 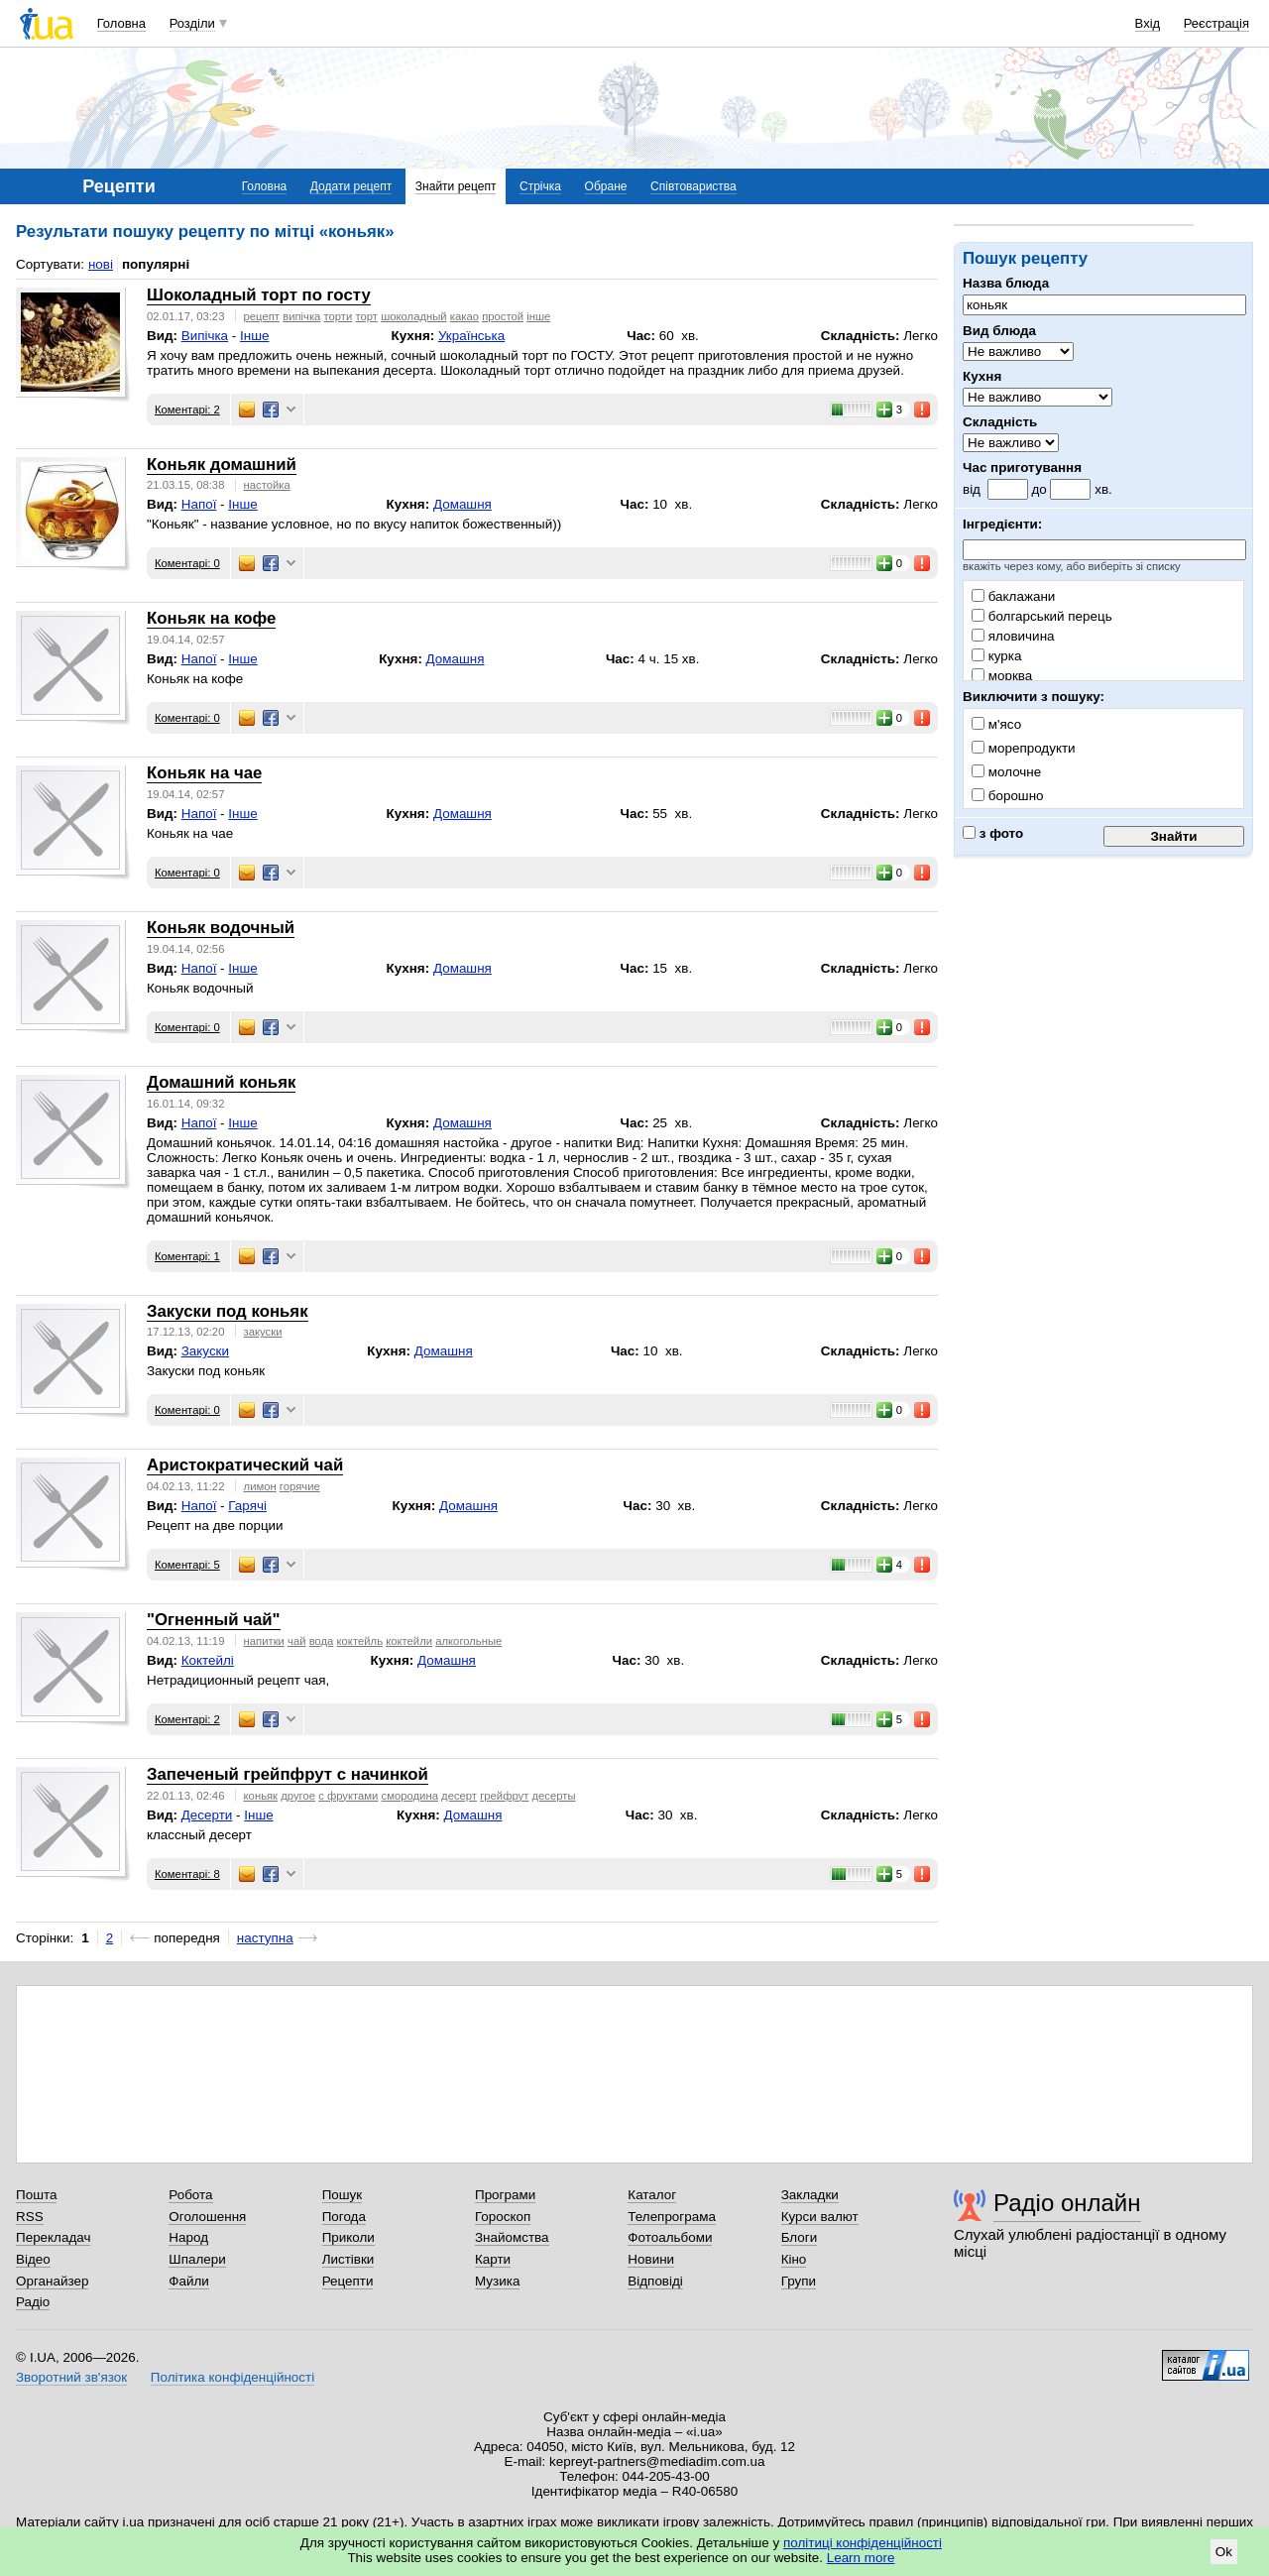 I want to click on Шпалери, so click(x=197, y=2259).